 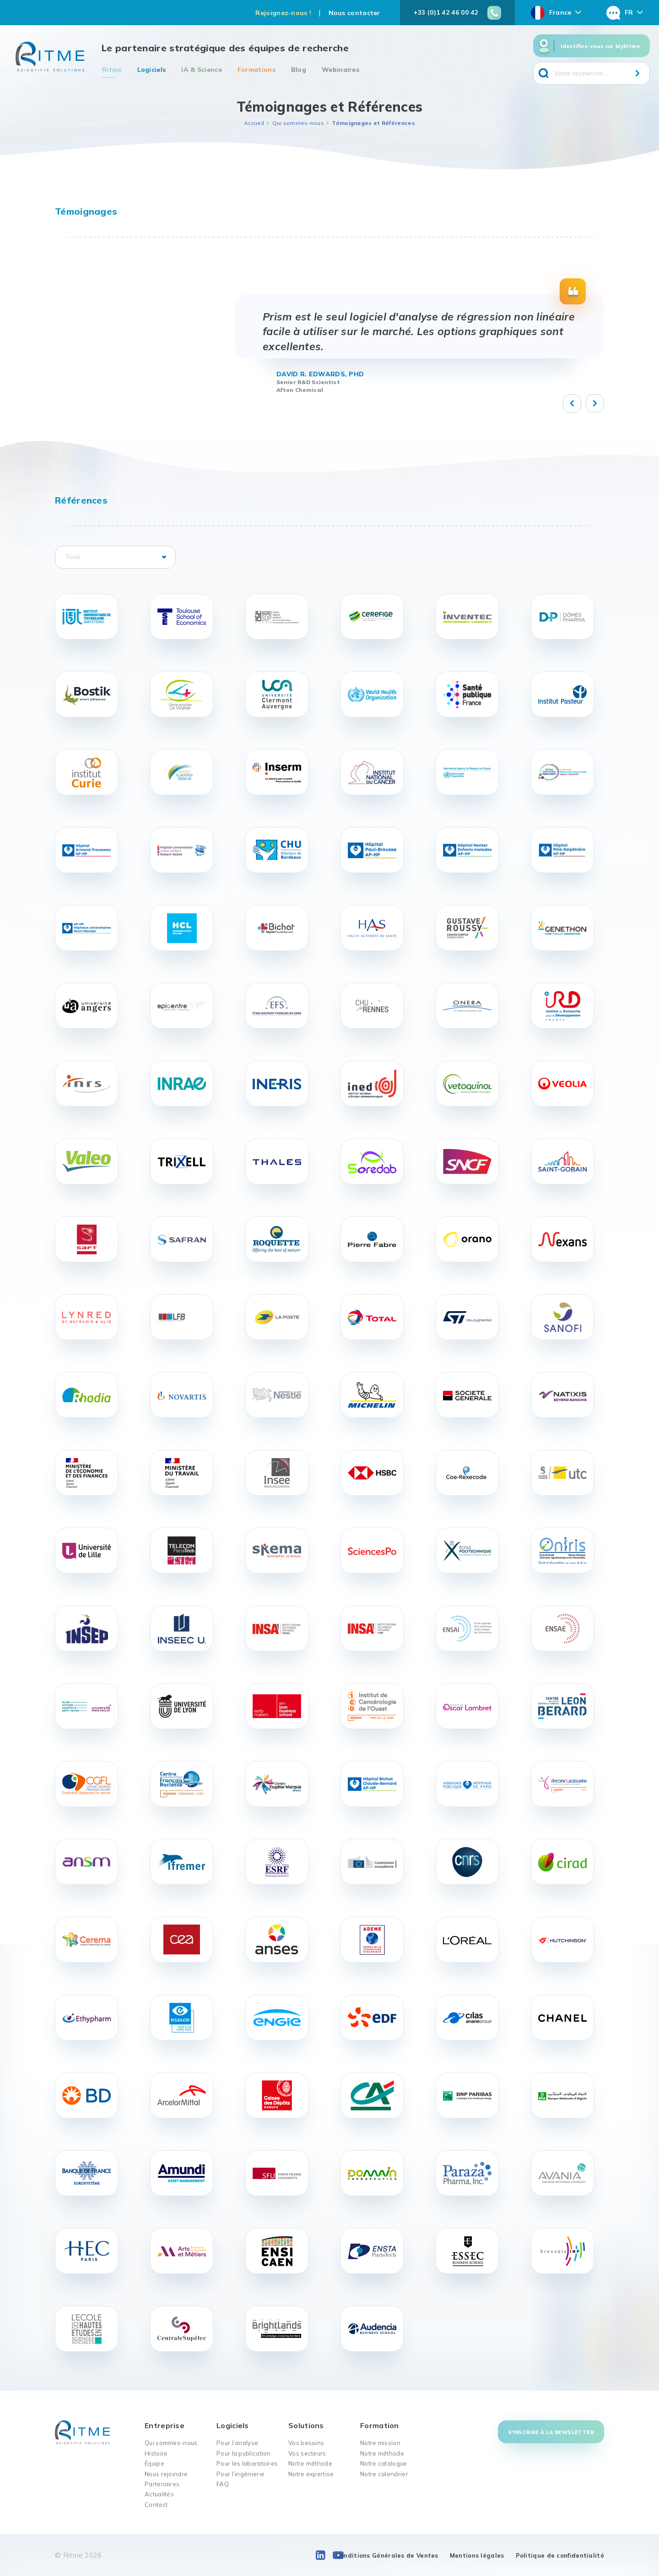 What do you see at coordinates (162, 2484) in the screenshot?
I see `Partenaires` at bounding box center [162, 2484].